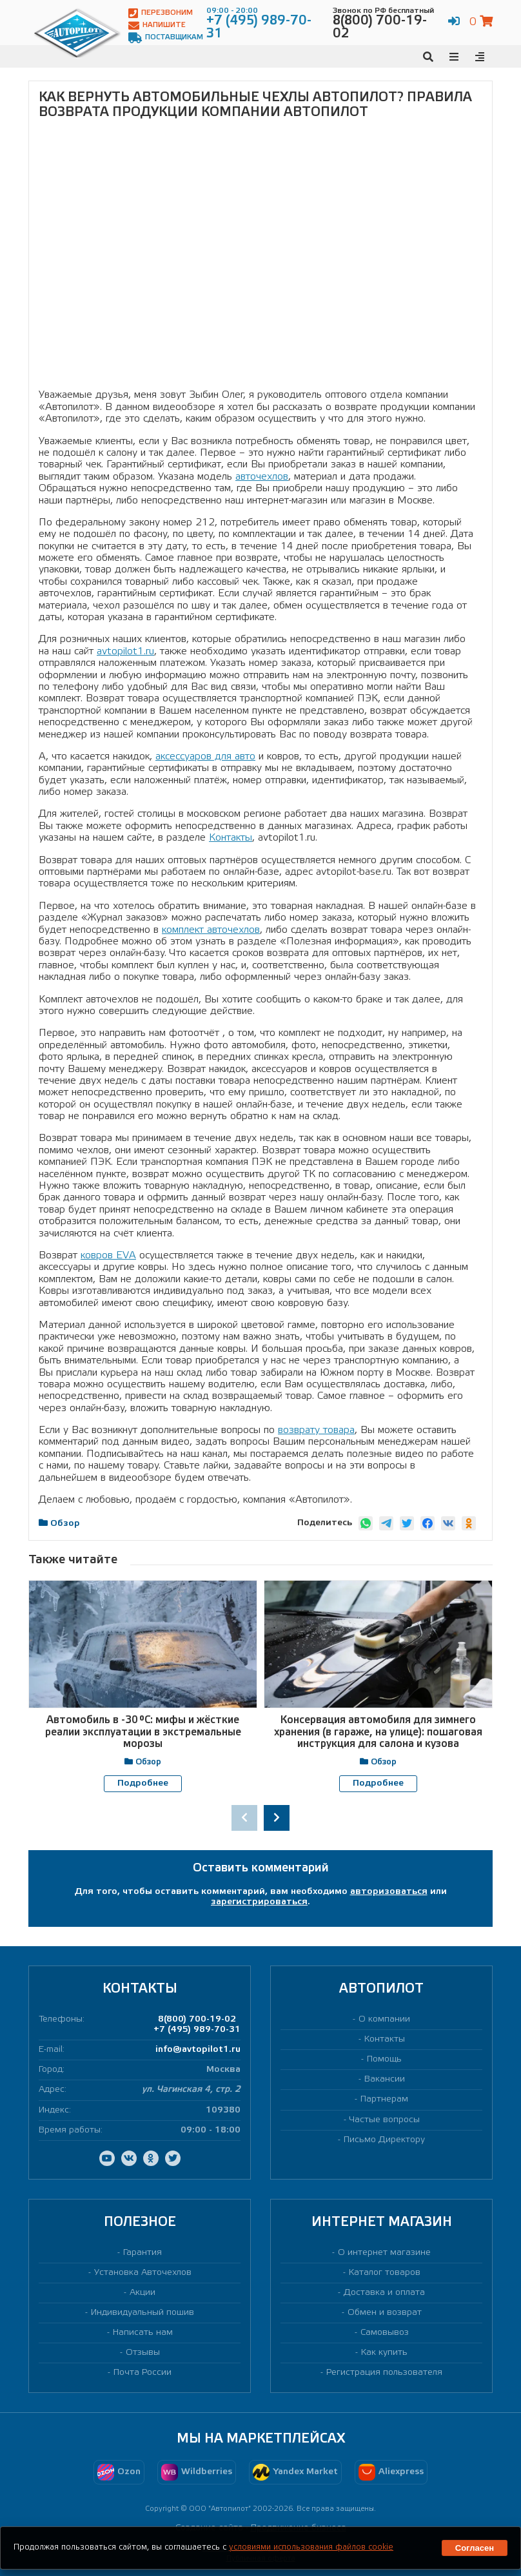  I want to click on Установка Авточехлов, so click(143, 2272).